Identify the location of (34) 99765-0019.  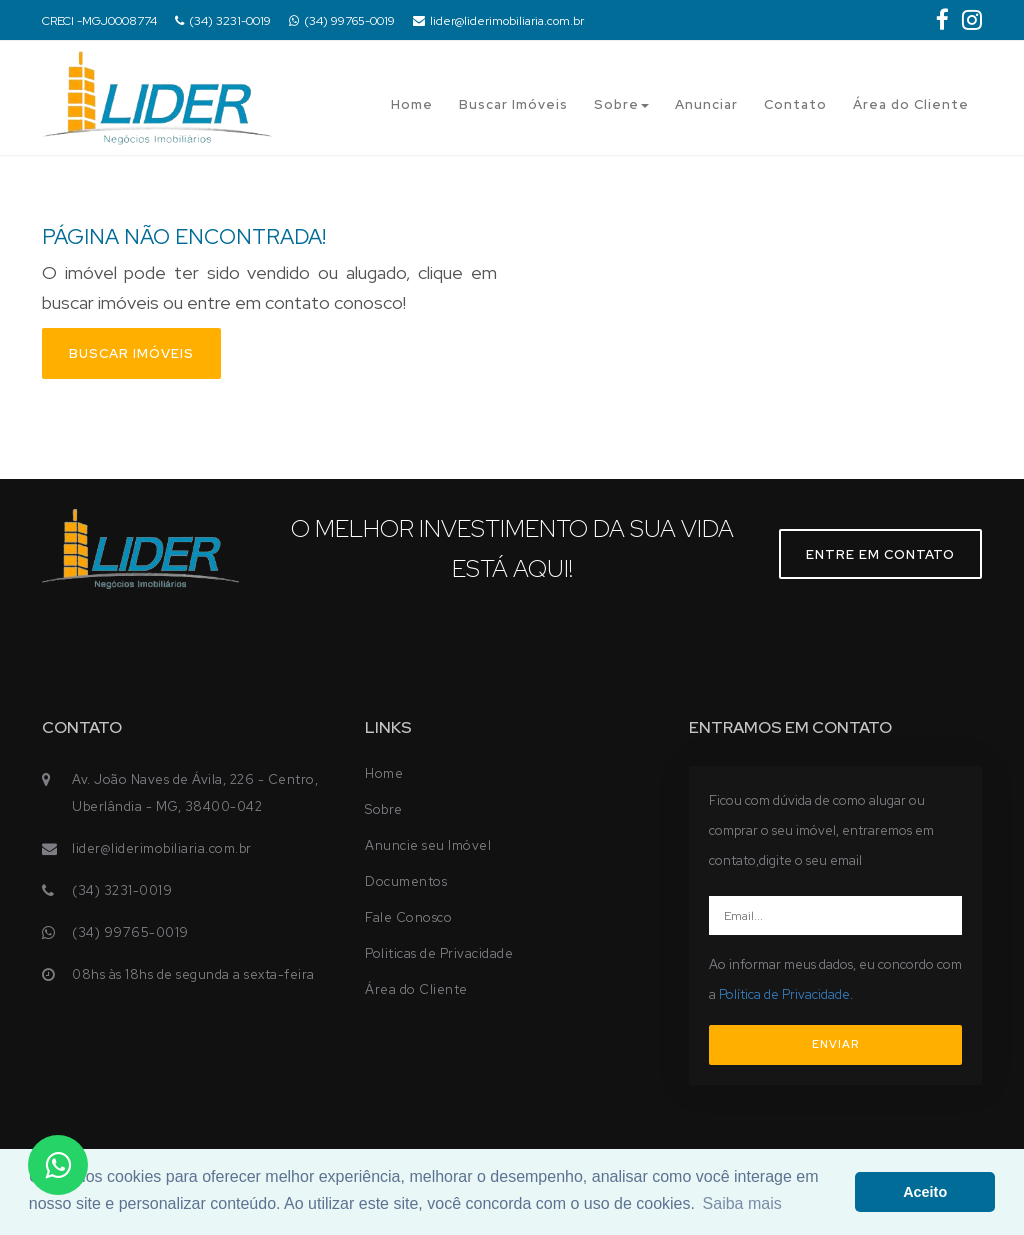
(342, 21).